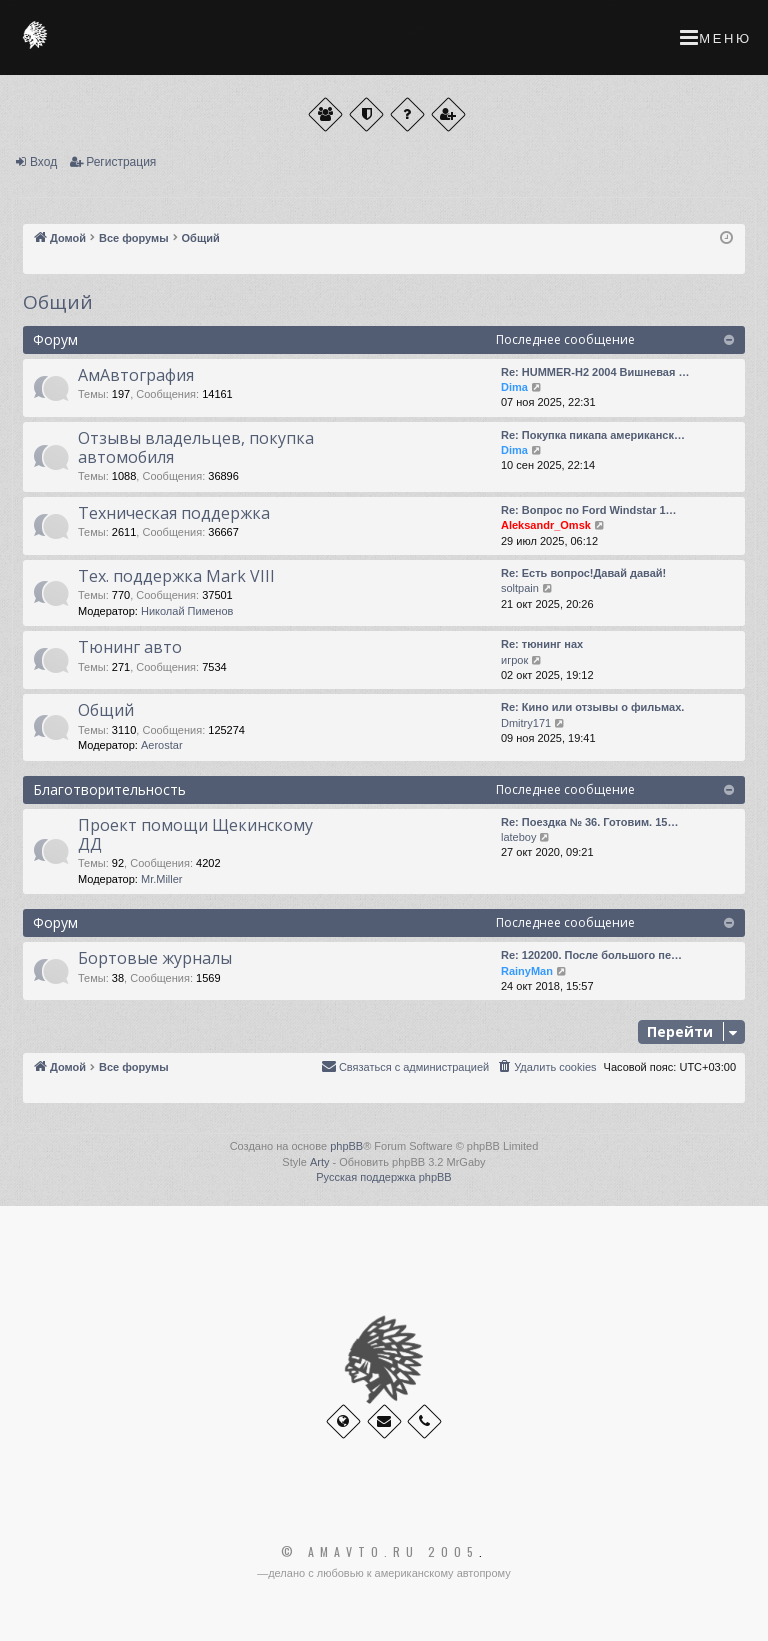  What do you see at coordinates (591, 955) in the screenshot?
I see `Re: 120200. После большого пе…` at bounding box center [591, 955].